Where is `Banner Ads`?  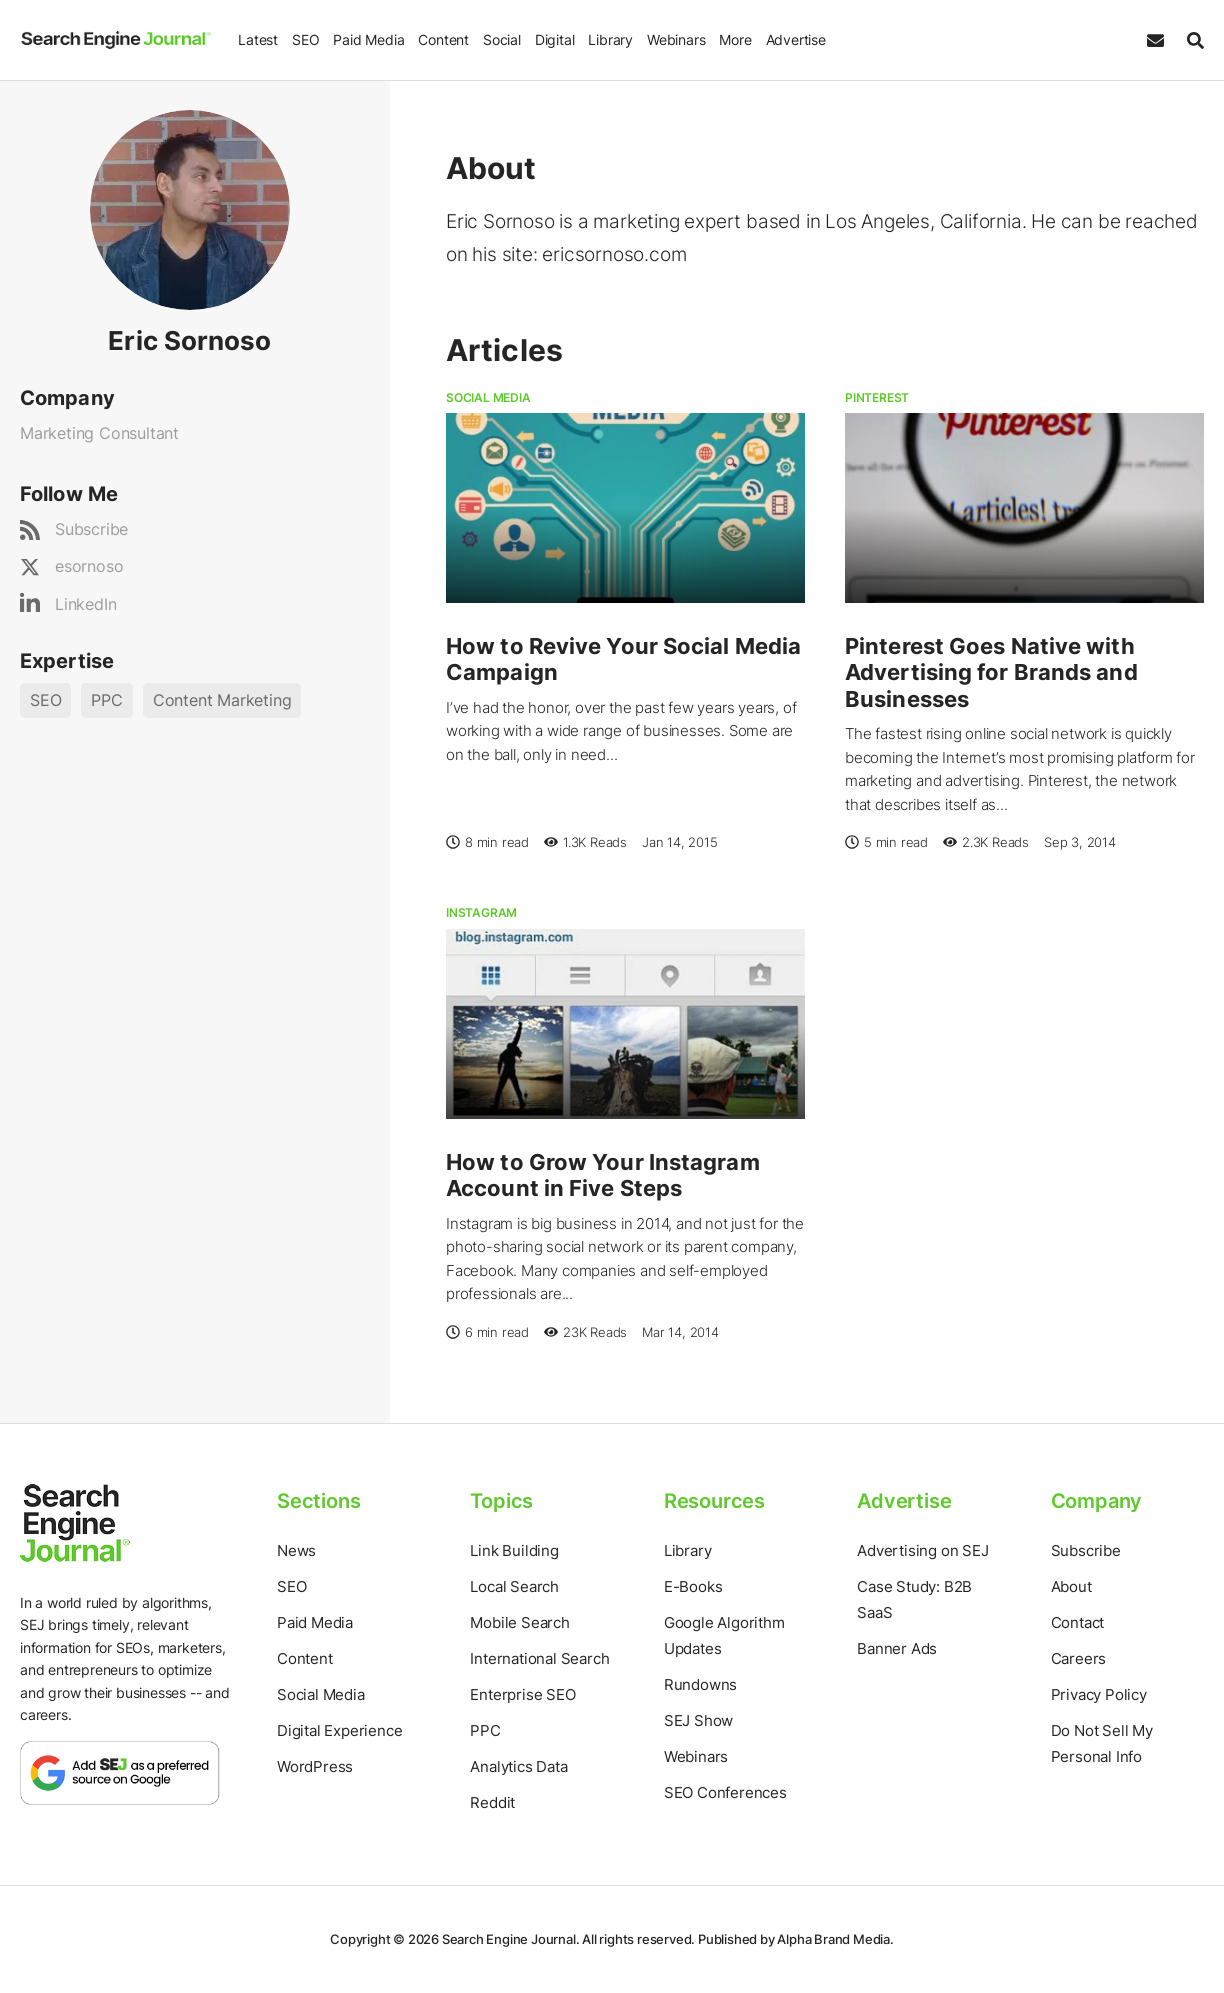 Banner Ads is located at coordinates (897, 1648).